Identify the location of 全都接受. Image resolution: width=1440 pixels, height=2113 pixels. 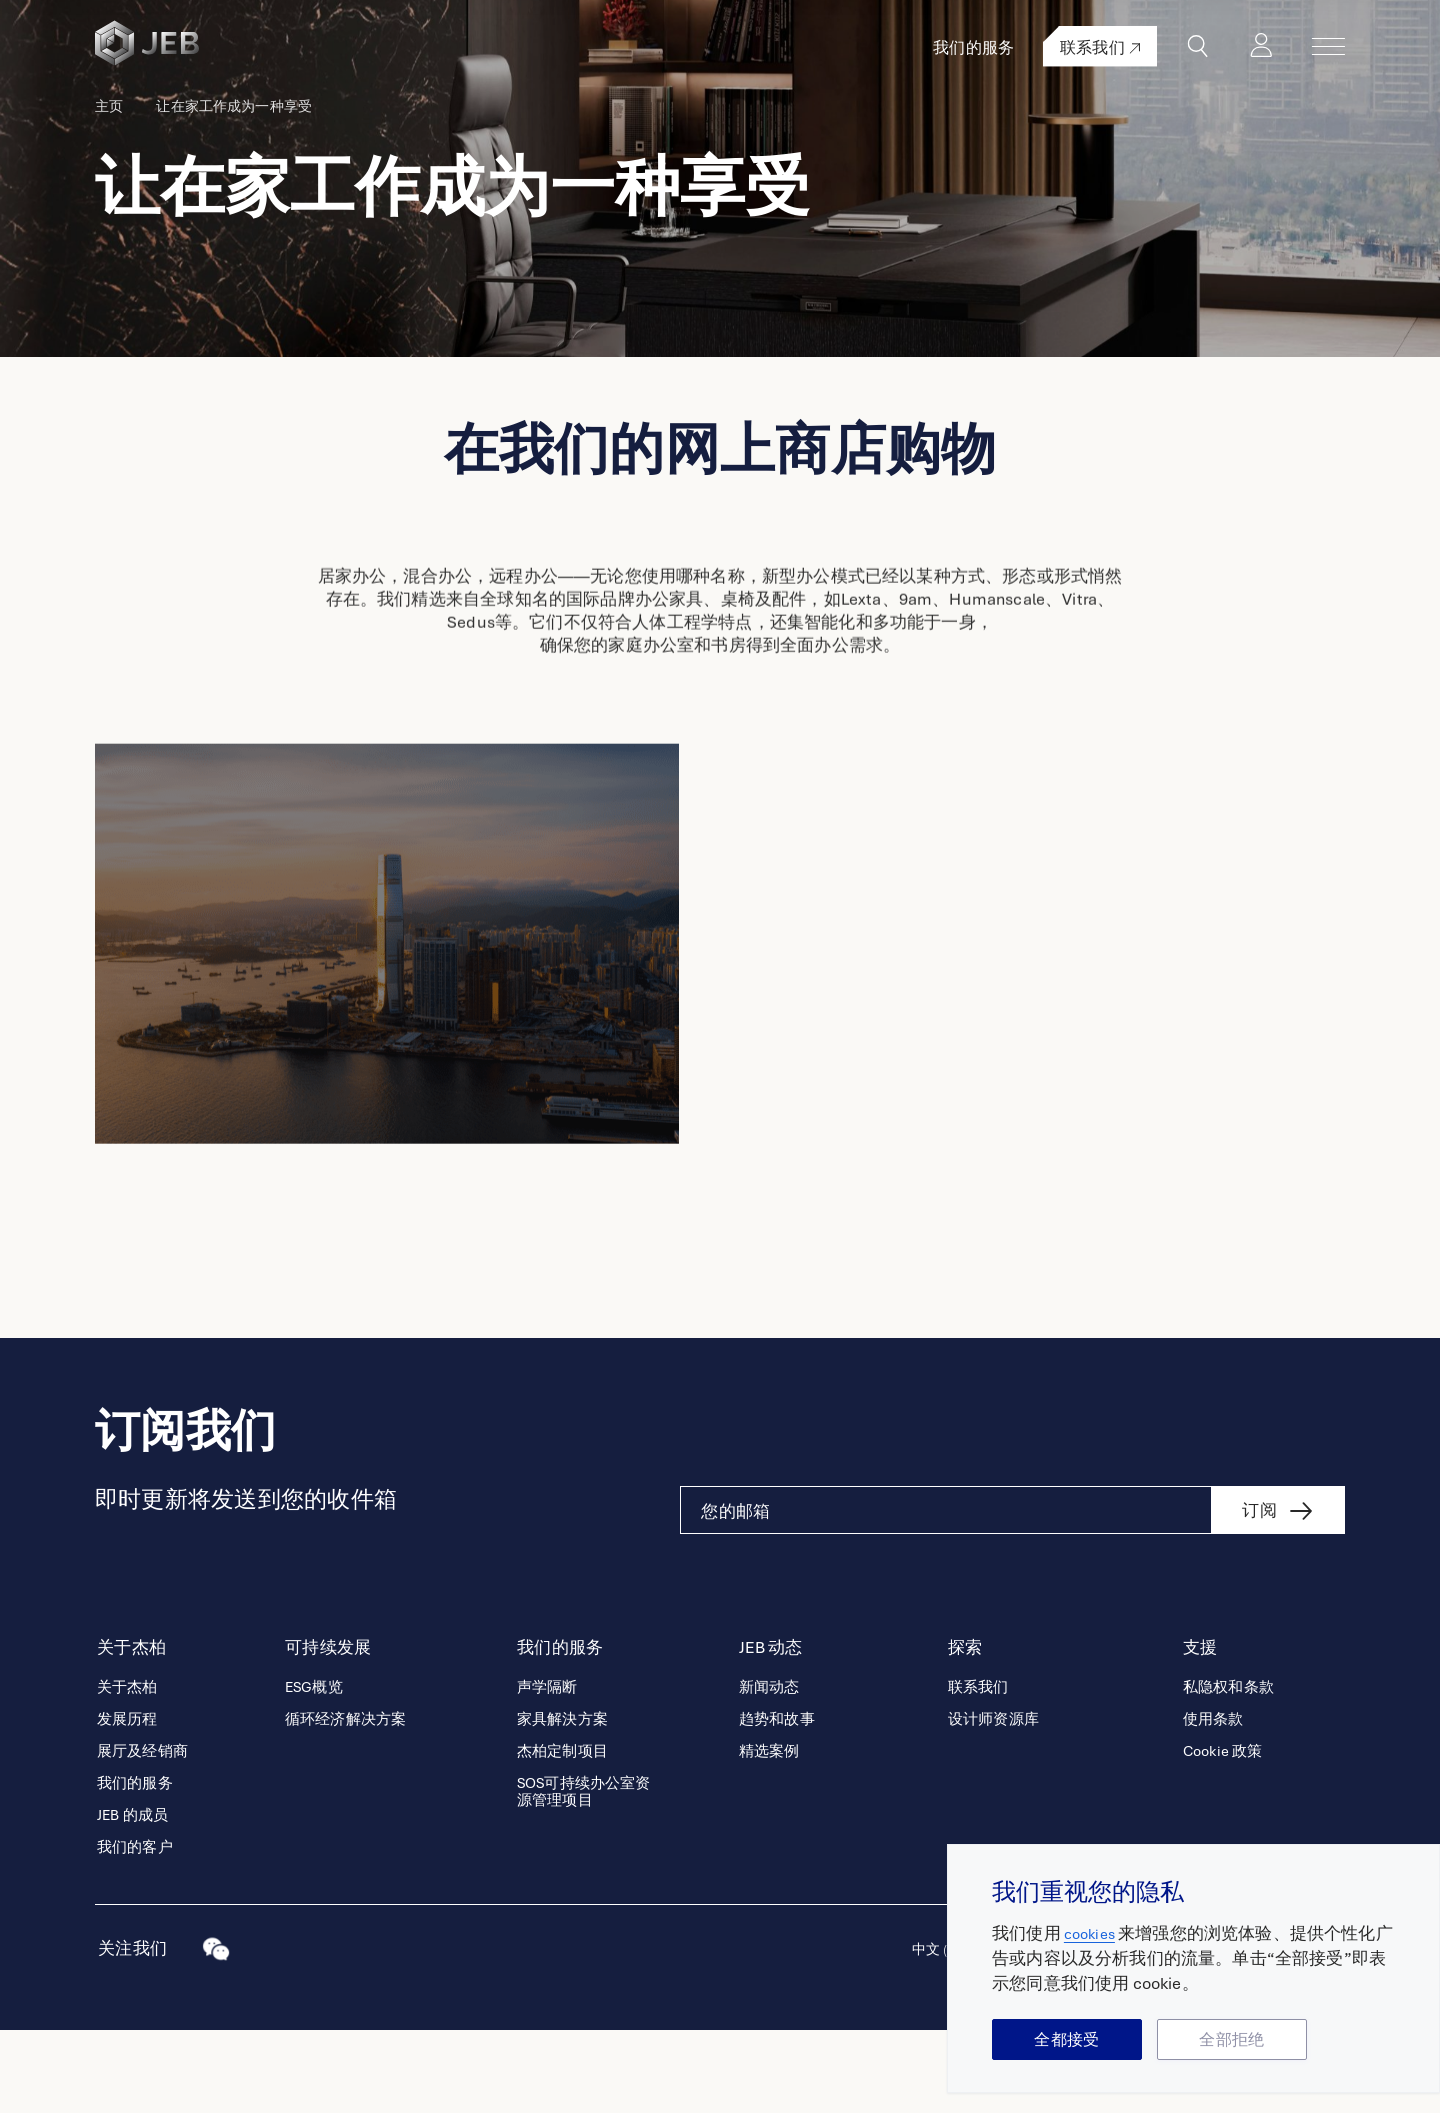
(1066, 2040).